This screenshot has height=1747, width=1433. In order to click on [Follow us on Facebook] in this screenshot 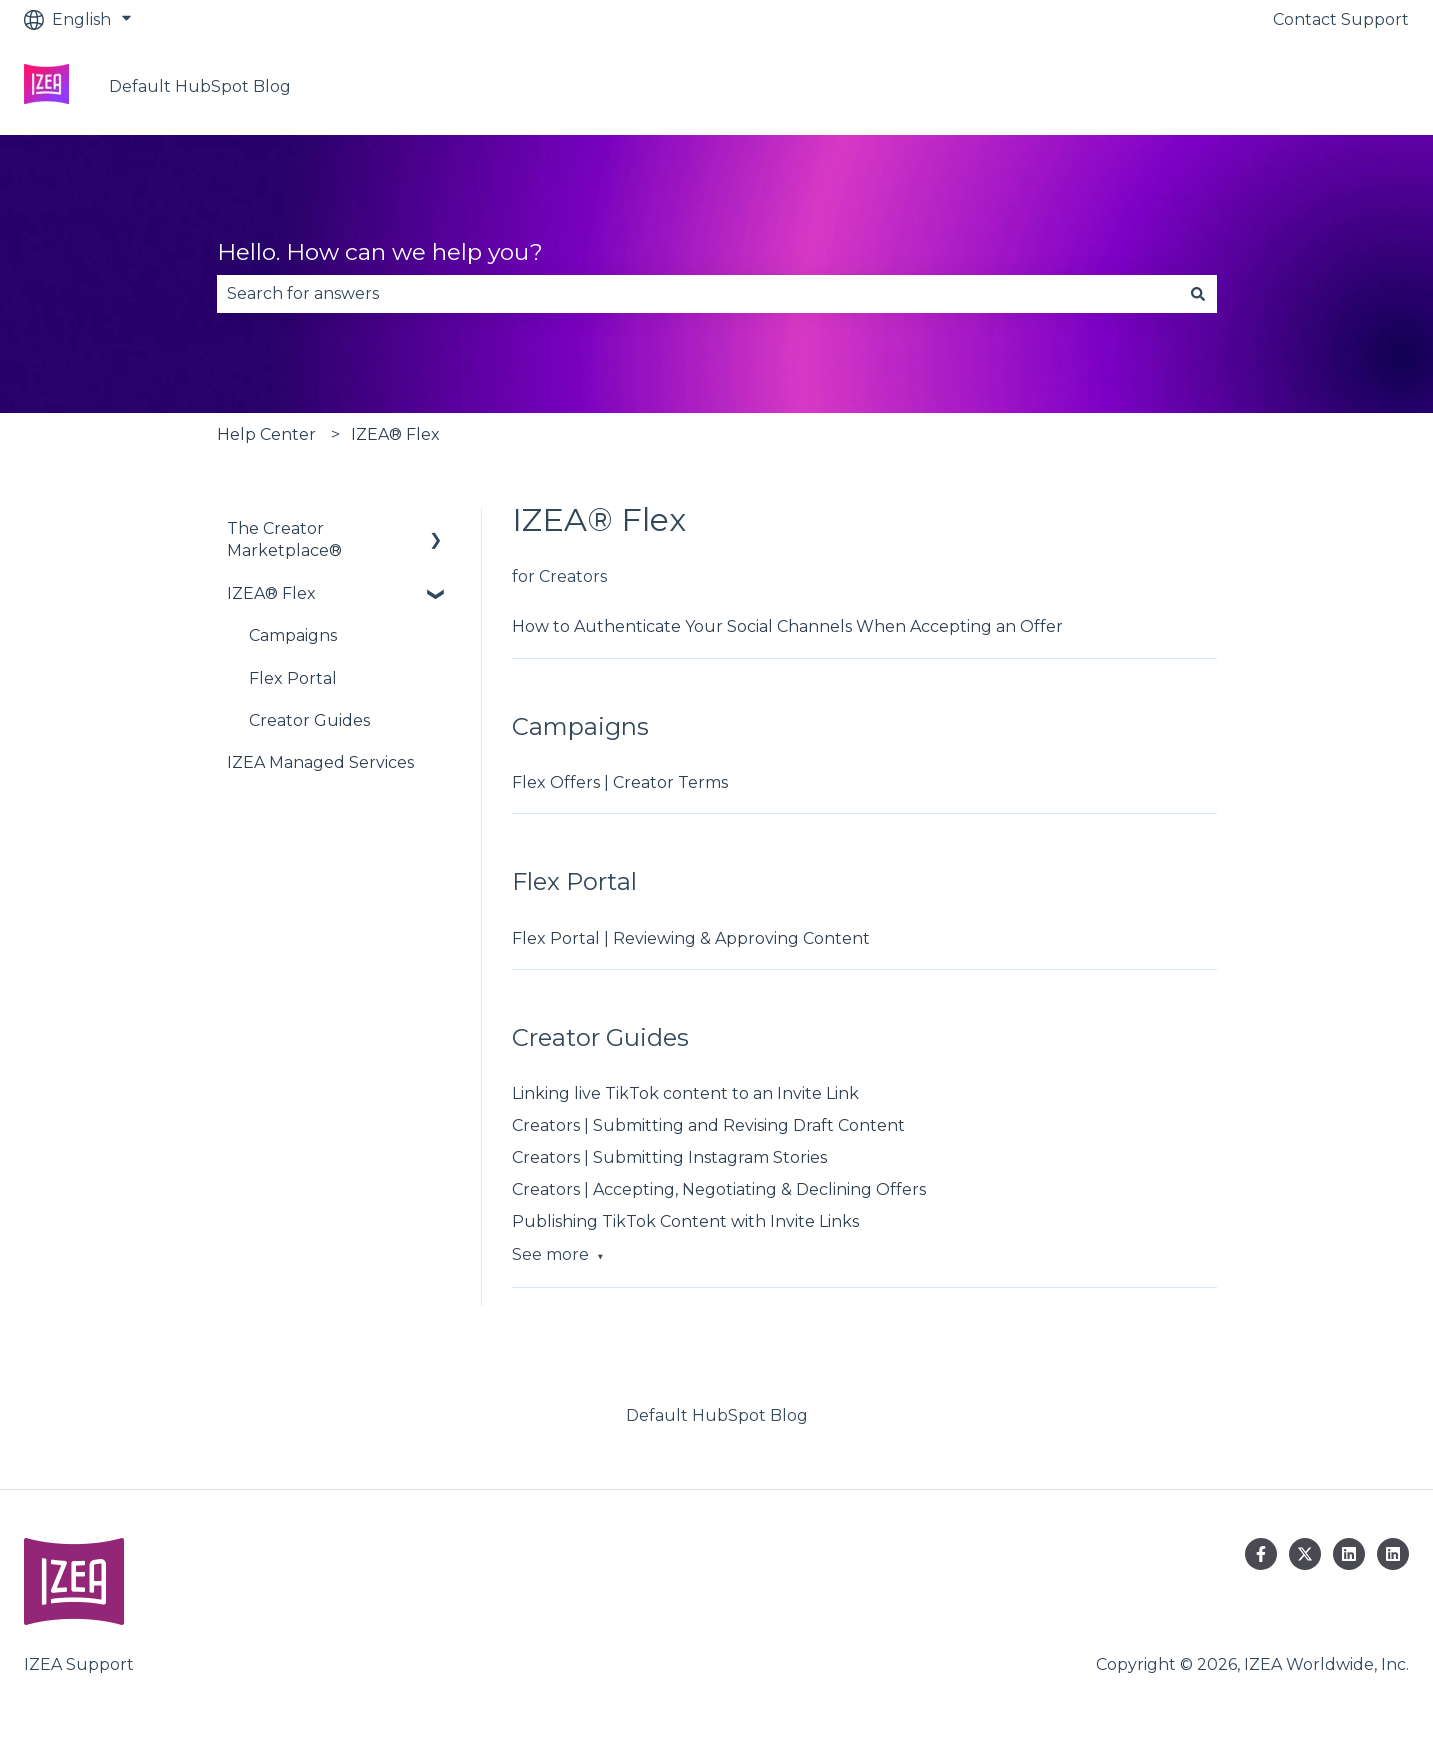, I will do `click(1261, 1554)`.